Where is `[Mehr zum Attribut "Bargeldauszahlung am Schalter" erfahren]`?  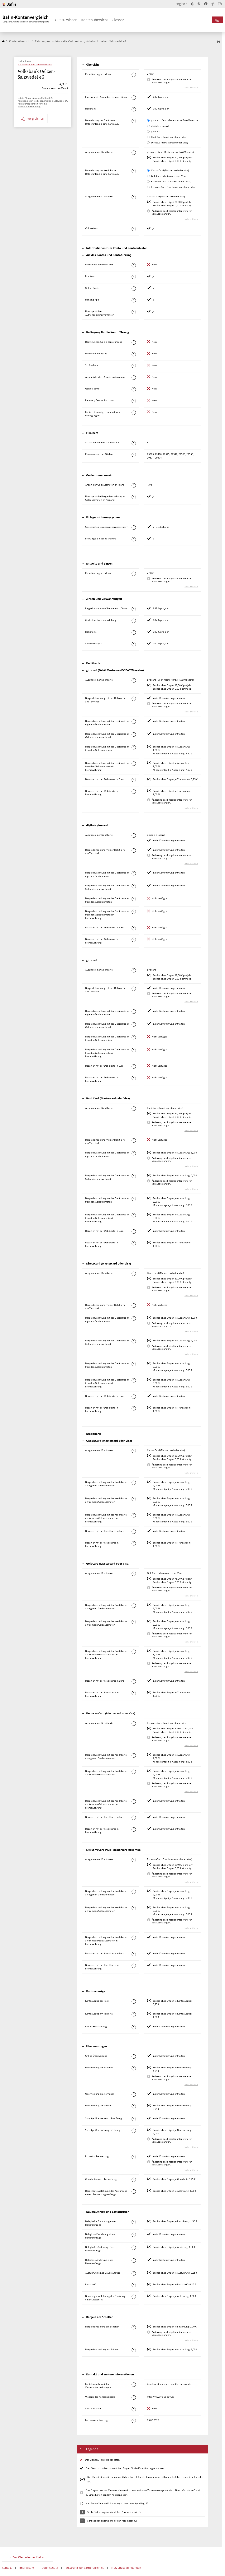 [Mehr zum Attribut "Bargeldauszahlung am Schalter" erfahren] is located at coordinates (133, 2350).